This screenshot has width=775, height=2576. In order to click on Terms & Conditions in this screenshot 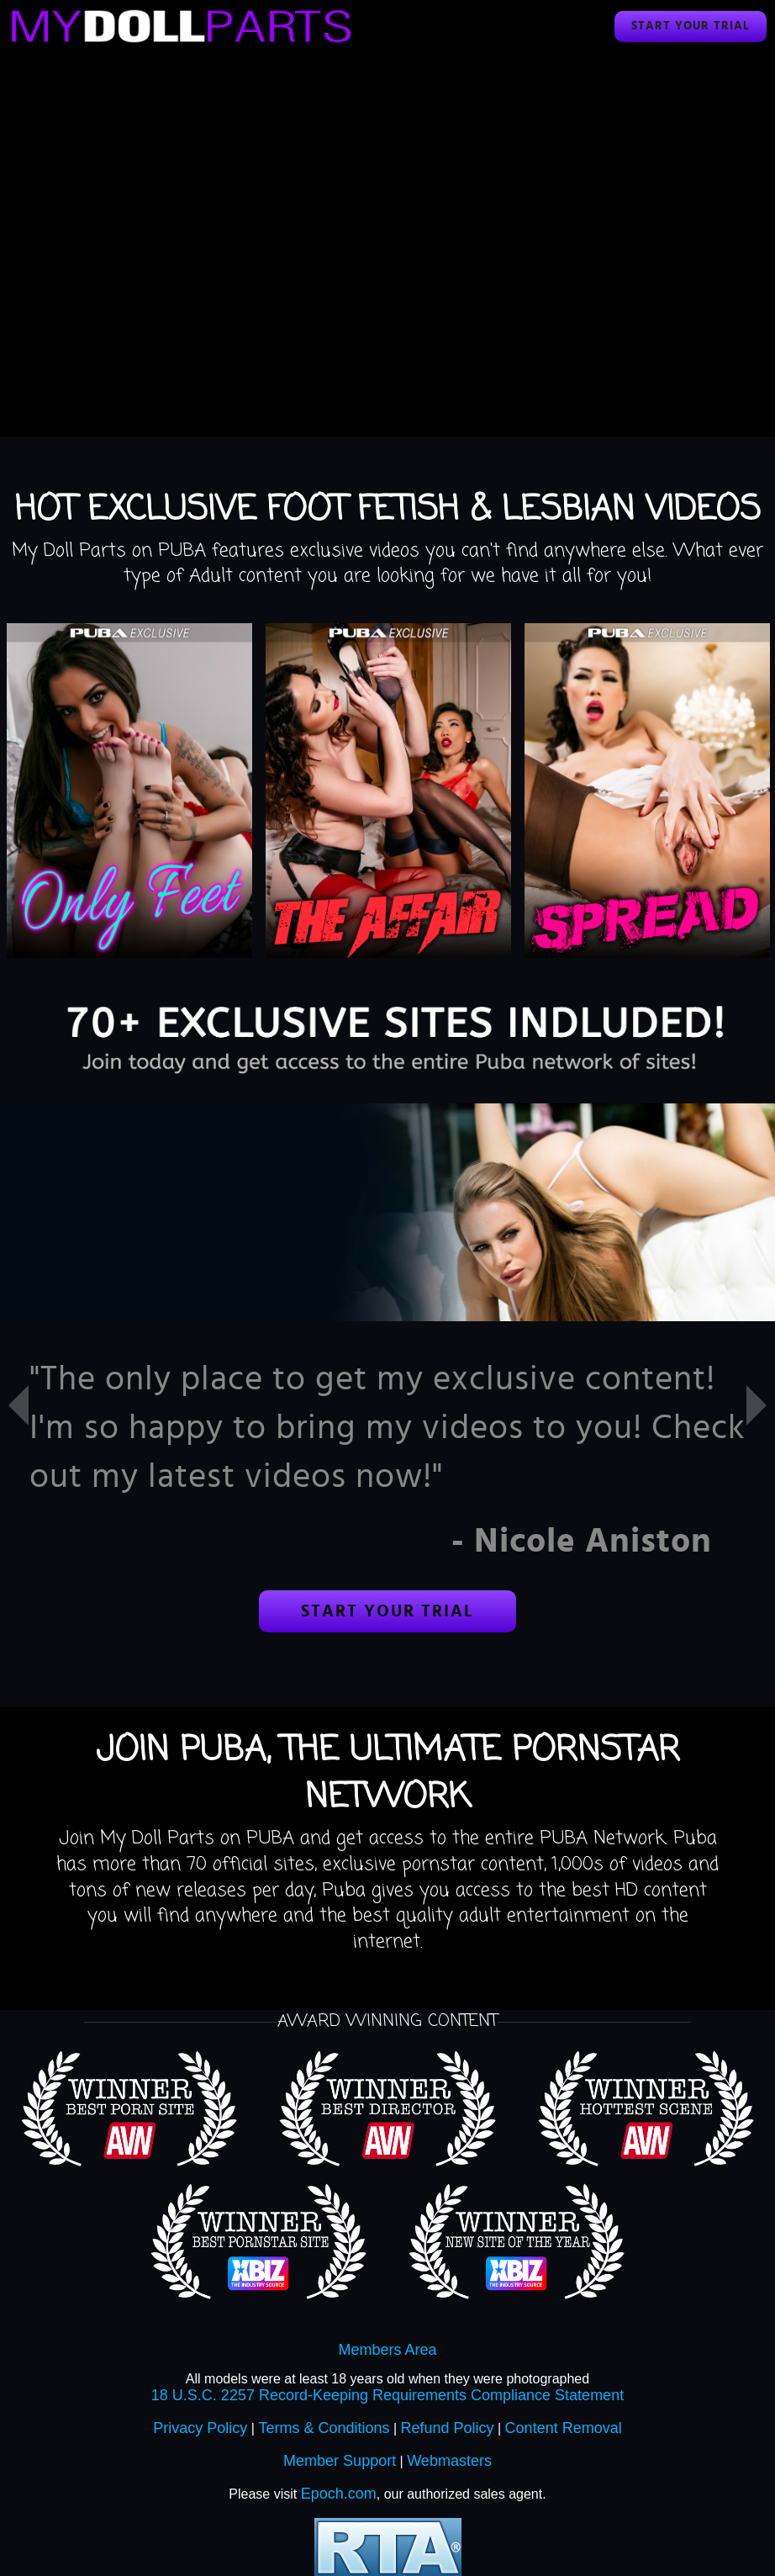, I will do `click(323, 2428)`.